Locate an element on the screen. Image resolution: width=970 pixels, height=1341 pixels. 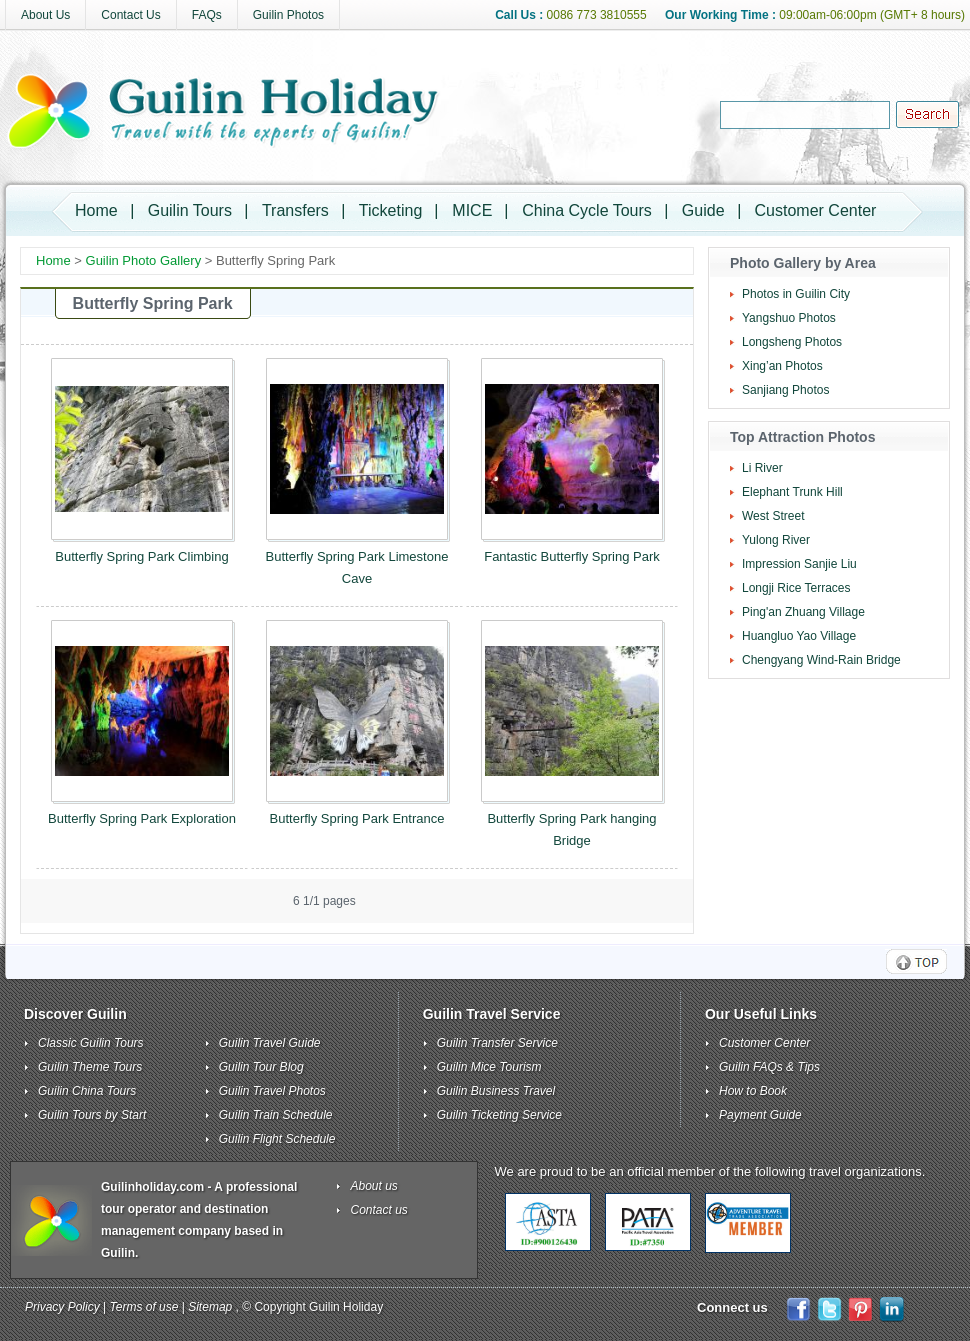
Longji Rice Terraces is located at coordinates (796, 588).